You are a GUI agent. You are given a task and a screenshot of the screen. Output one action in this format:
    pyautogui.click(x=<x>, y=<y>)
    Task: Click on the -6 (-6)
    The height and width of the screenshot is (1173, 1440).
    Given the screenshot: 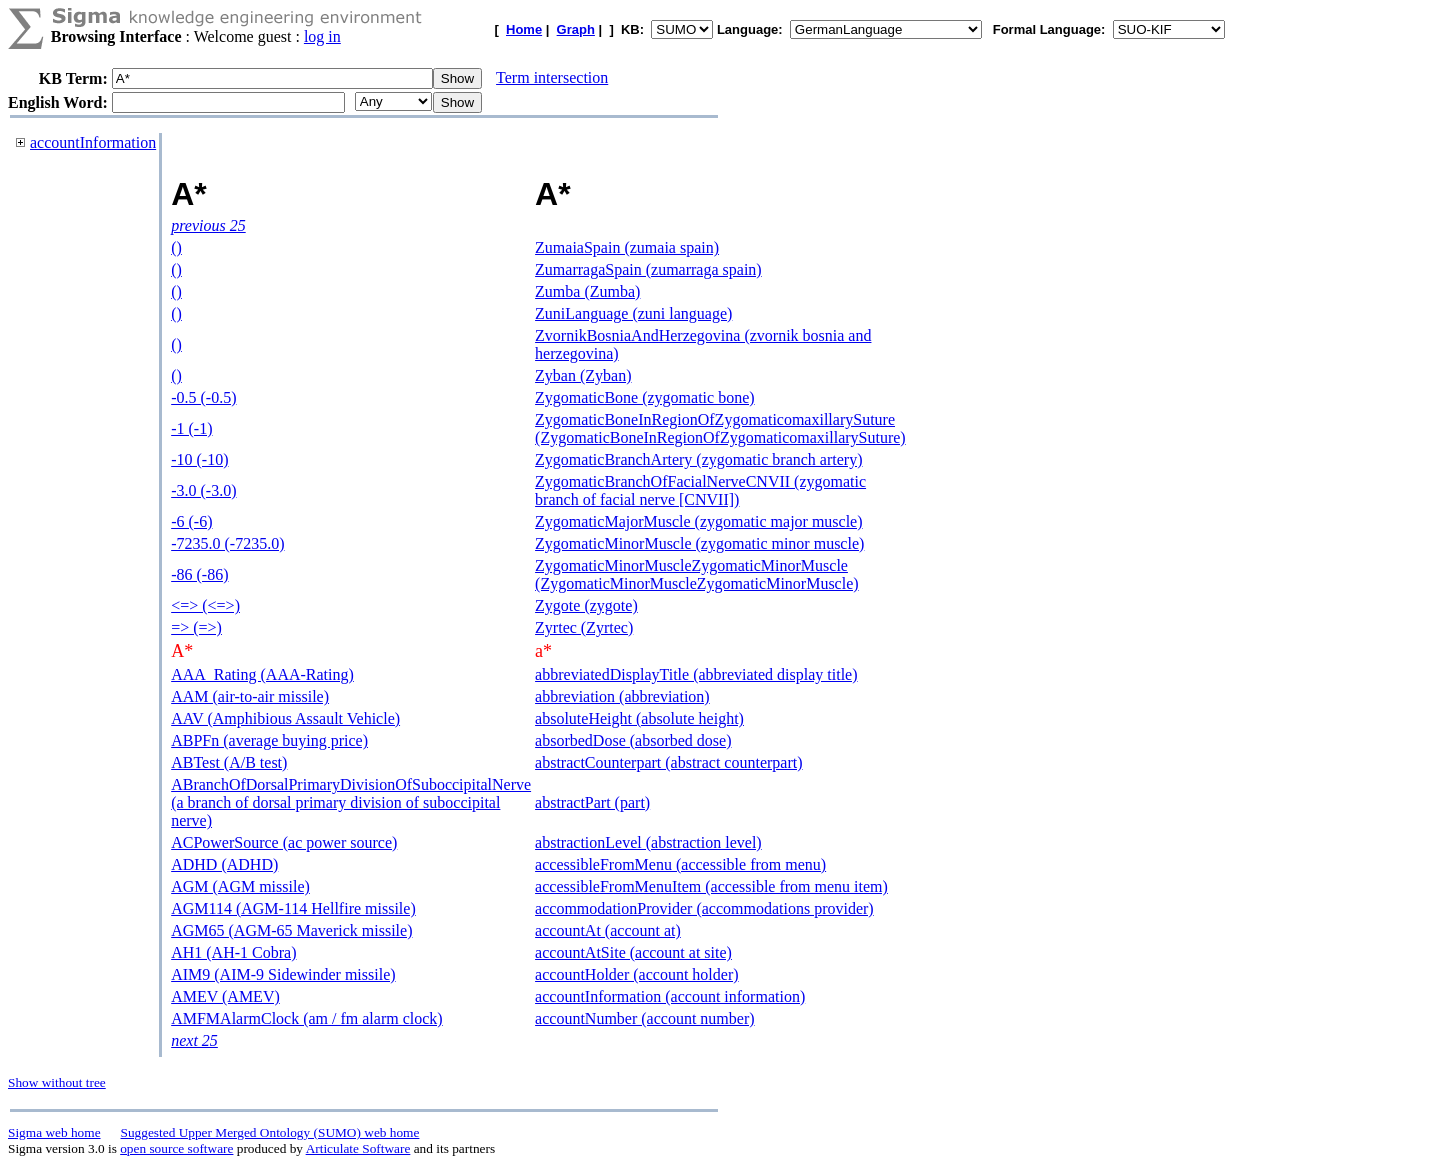 What is the action you would take?
    pyautogui.click(x=191, y=521)
    